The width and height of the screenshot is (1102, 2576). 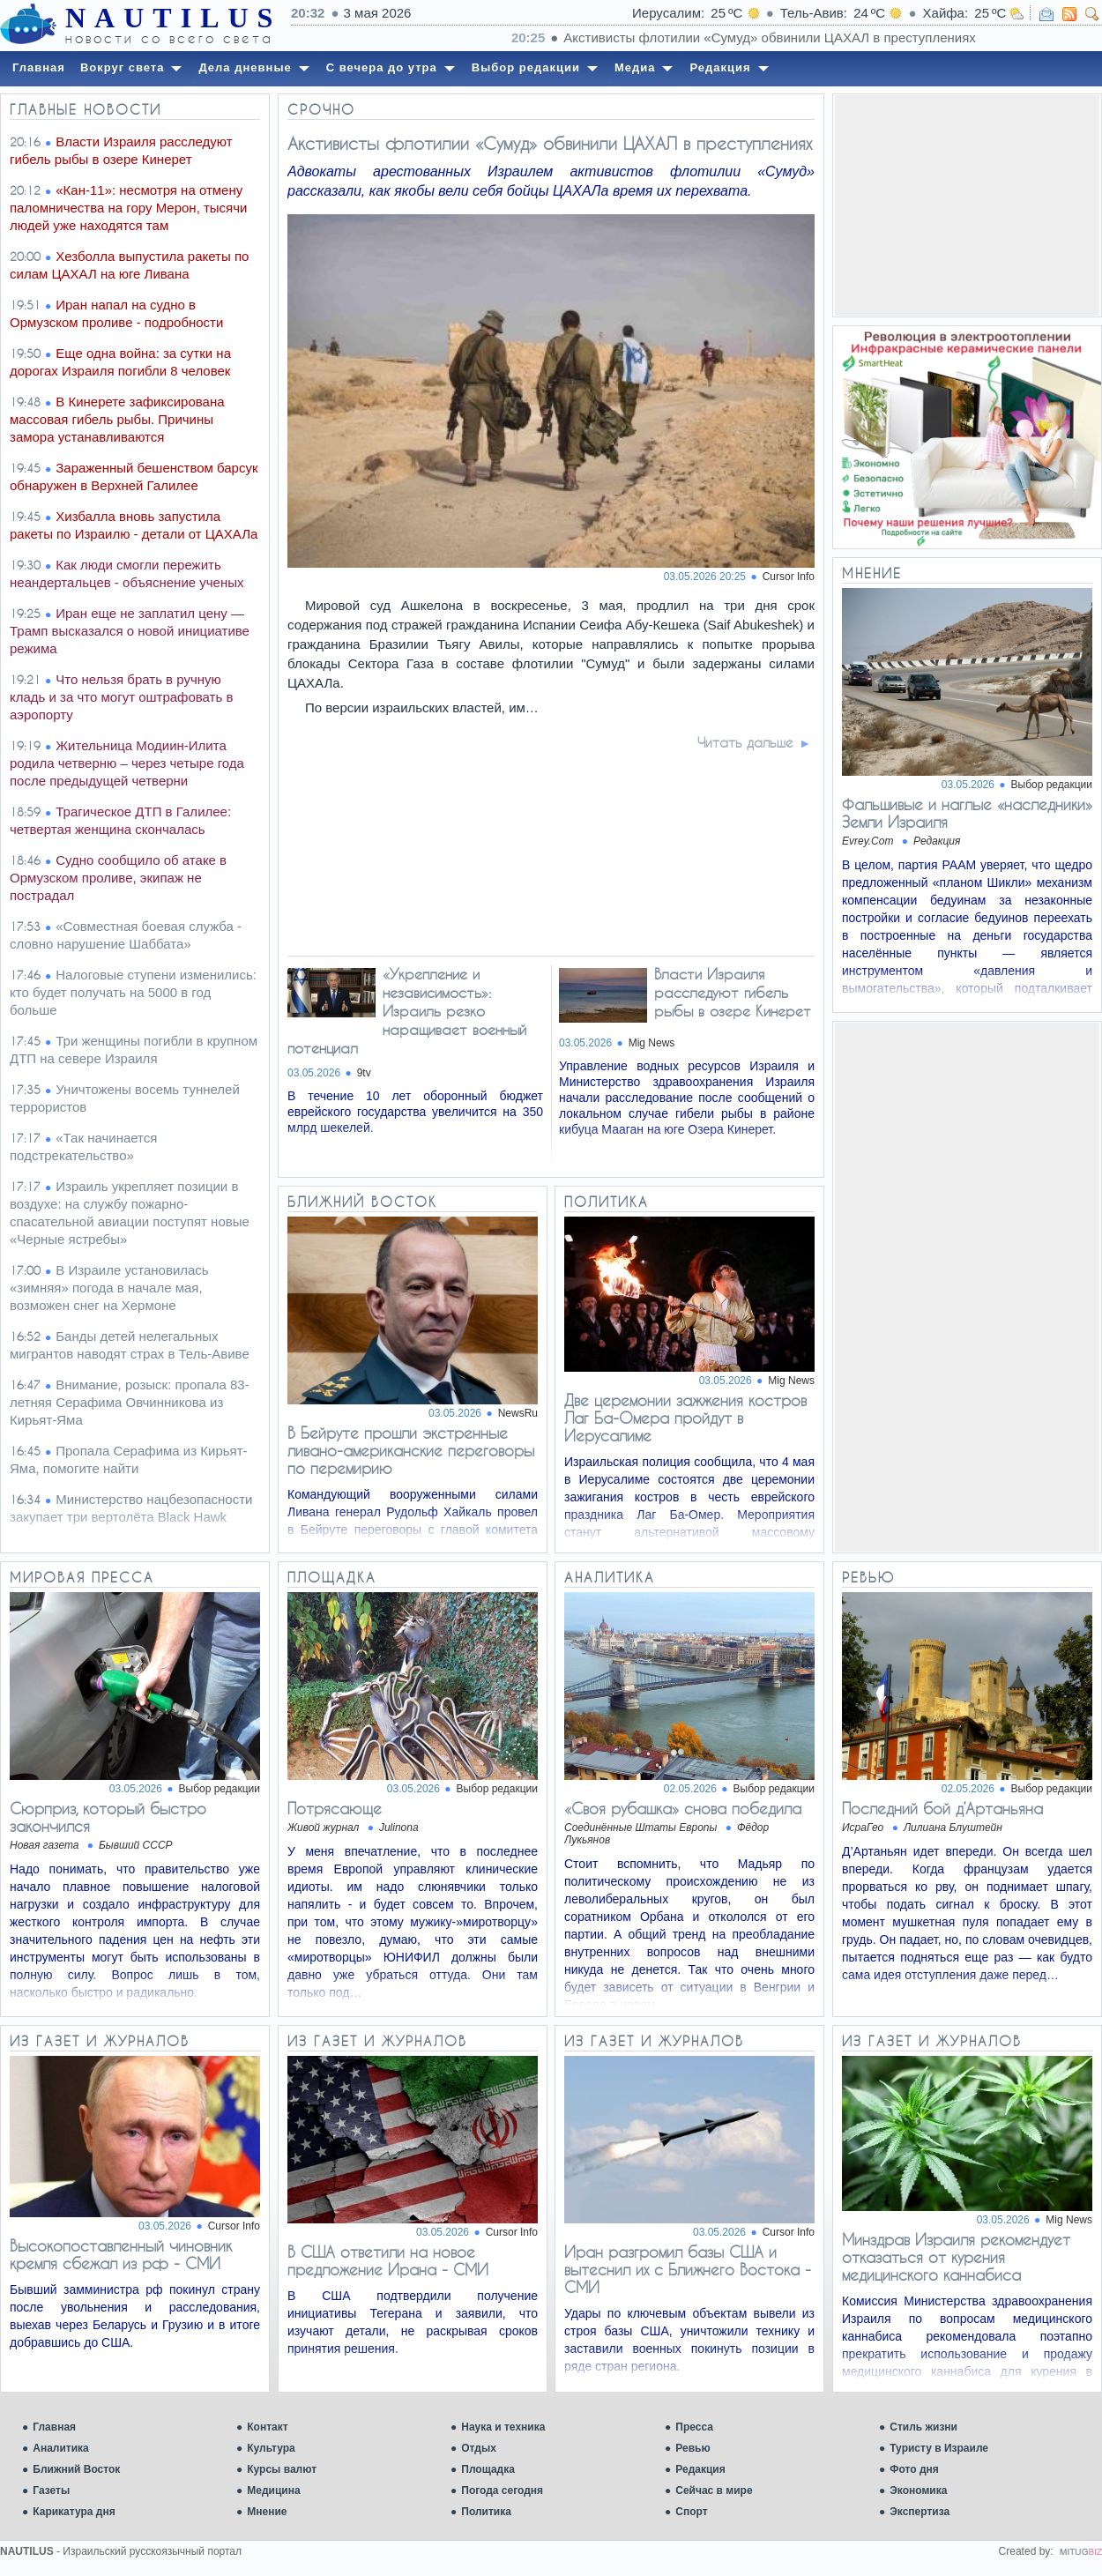 I want to click on Выбор редакции, so click(x=1051, y=784).